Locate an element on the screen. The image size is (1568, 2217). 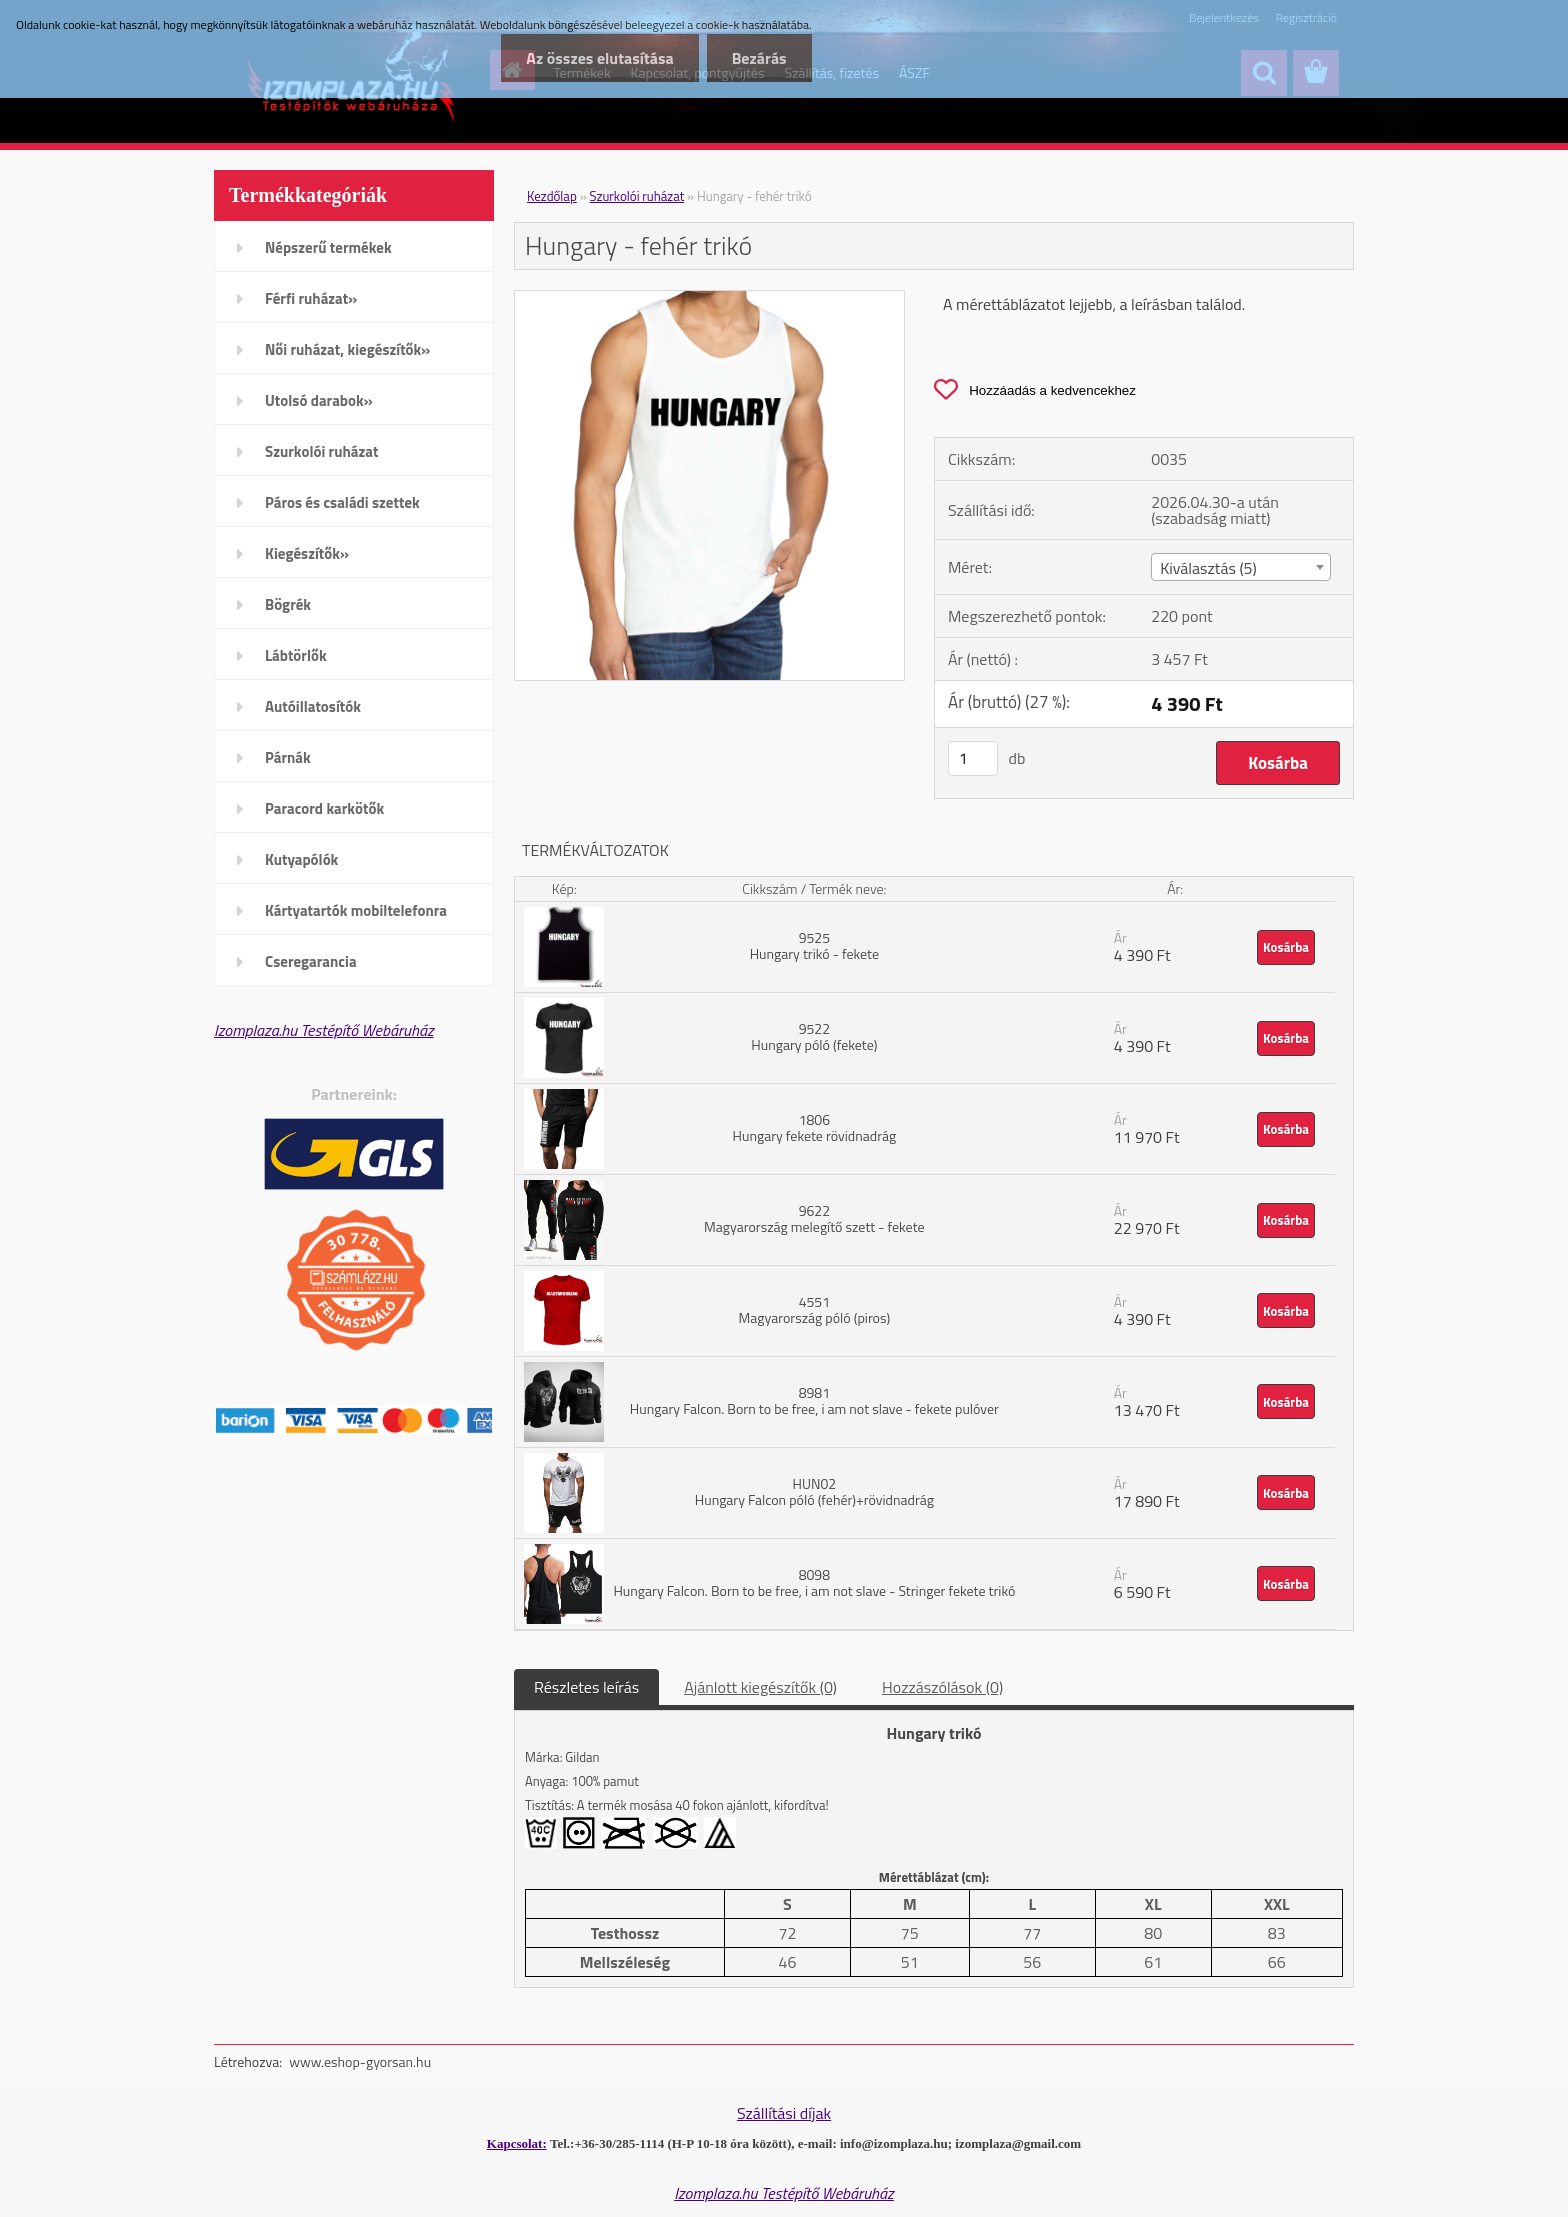
Részletes leírás is located at coordinates (586, 1687).